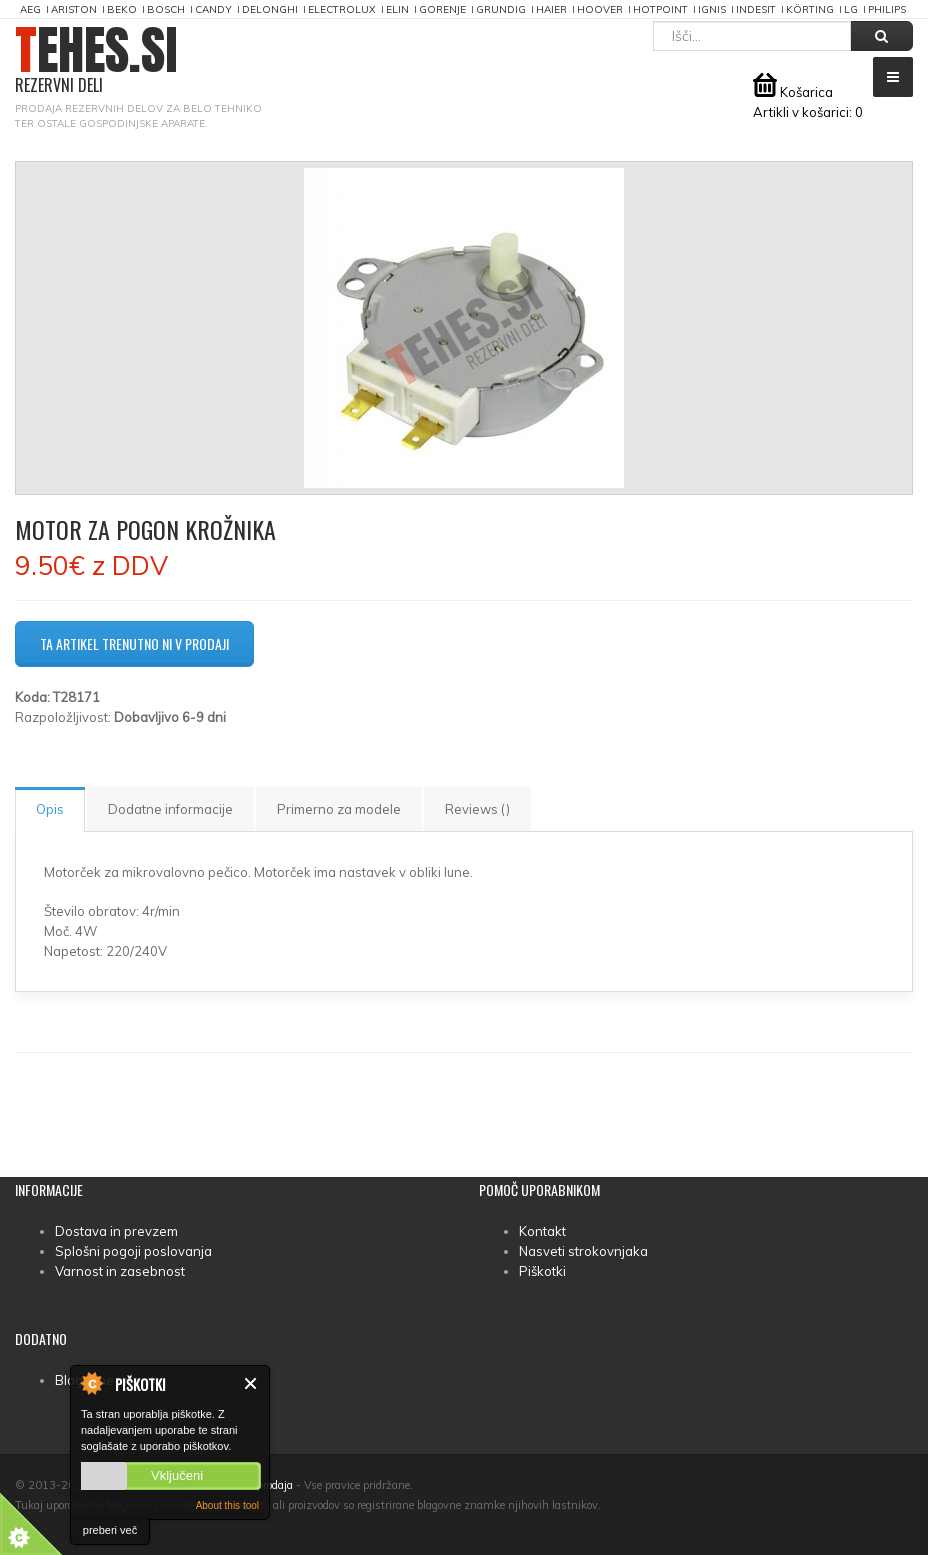 The image size is (928, 1555). I want to click on Hoover, so click(600, 9).